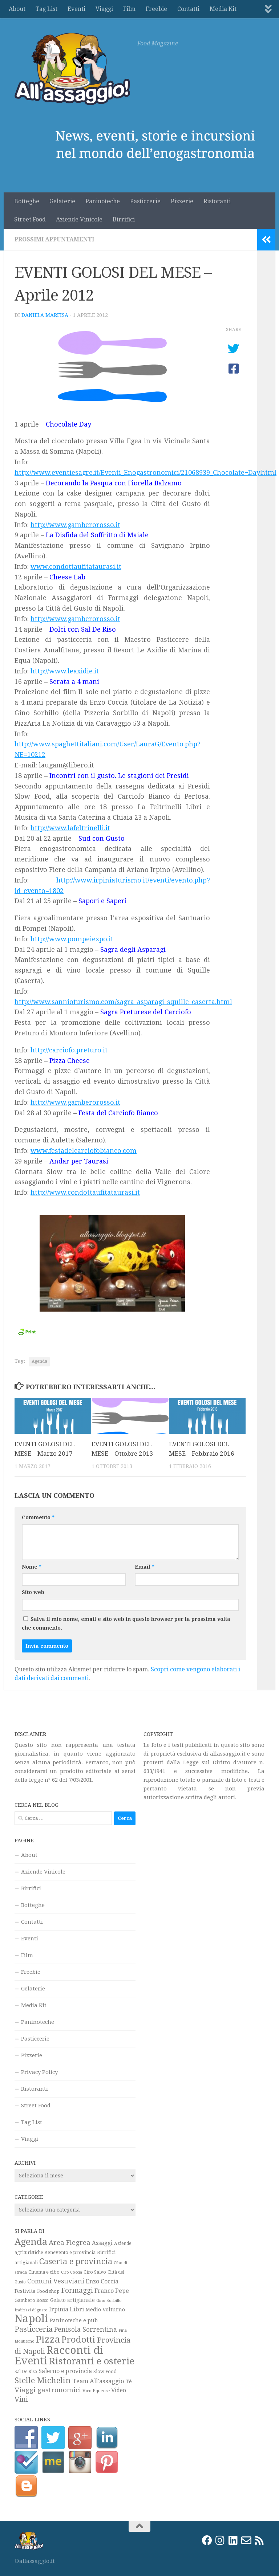  I want to click on Area Flegrea [Area Flegrea (54 elementi)], so click(69, 2242).